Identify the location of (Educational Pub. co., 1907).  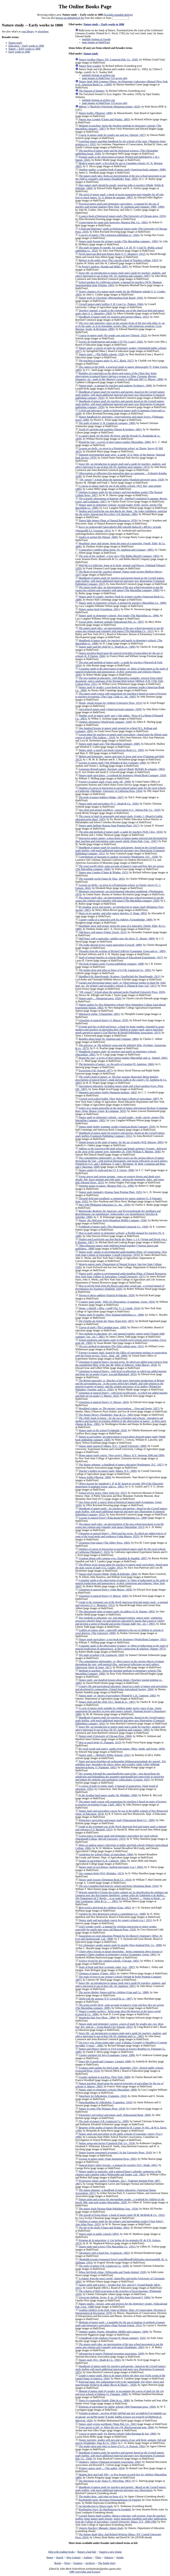
(111, 621).